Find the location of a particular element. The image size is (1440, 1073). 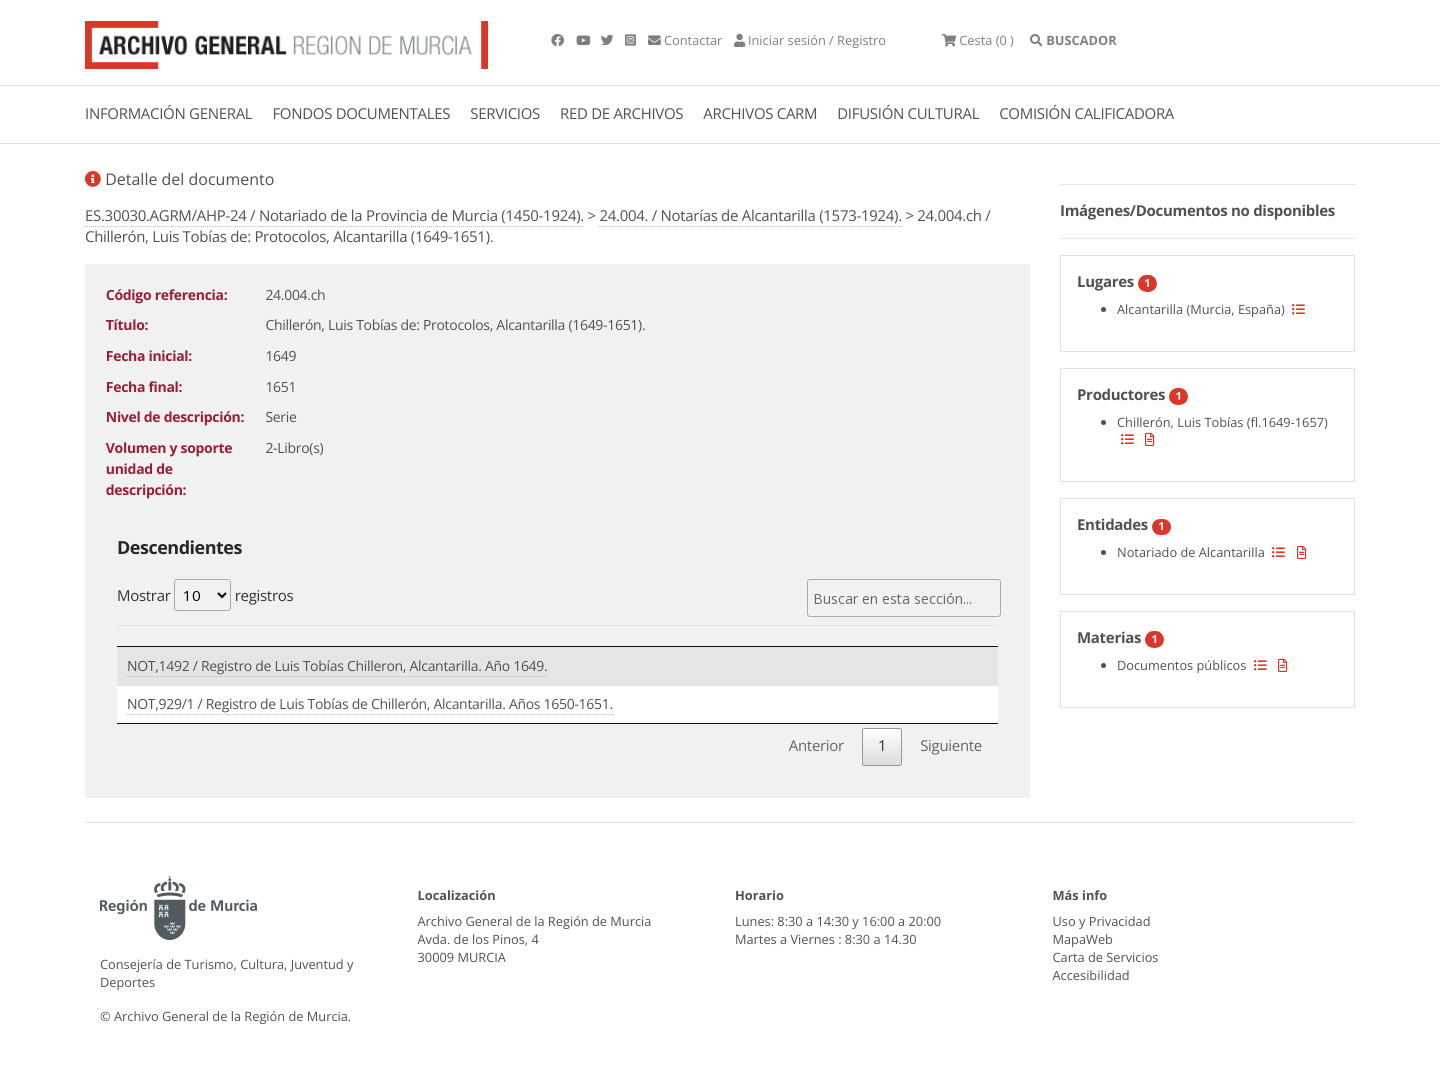

Accesibilidad is located at coordinates (1091, 975).